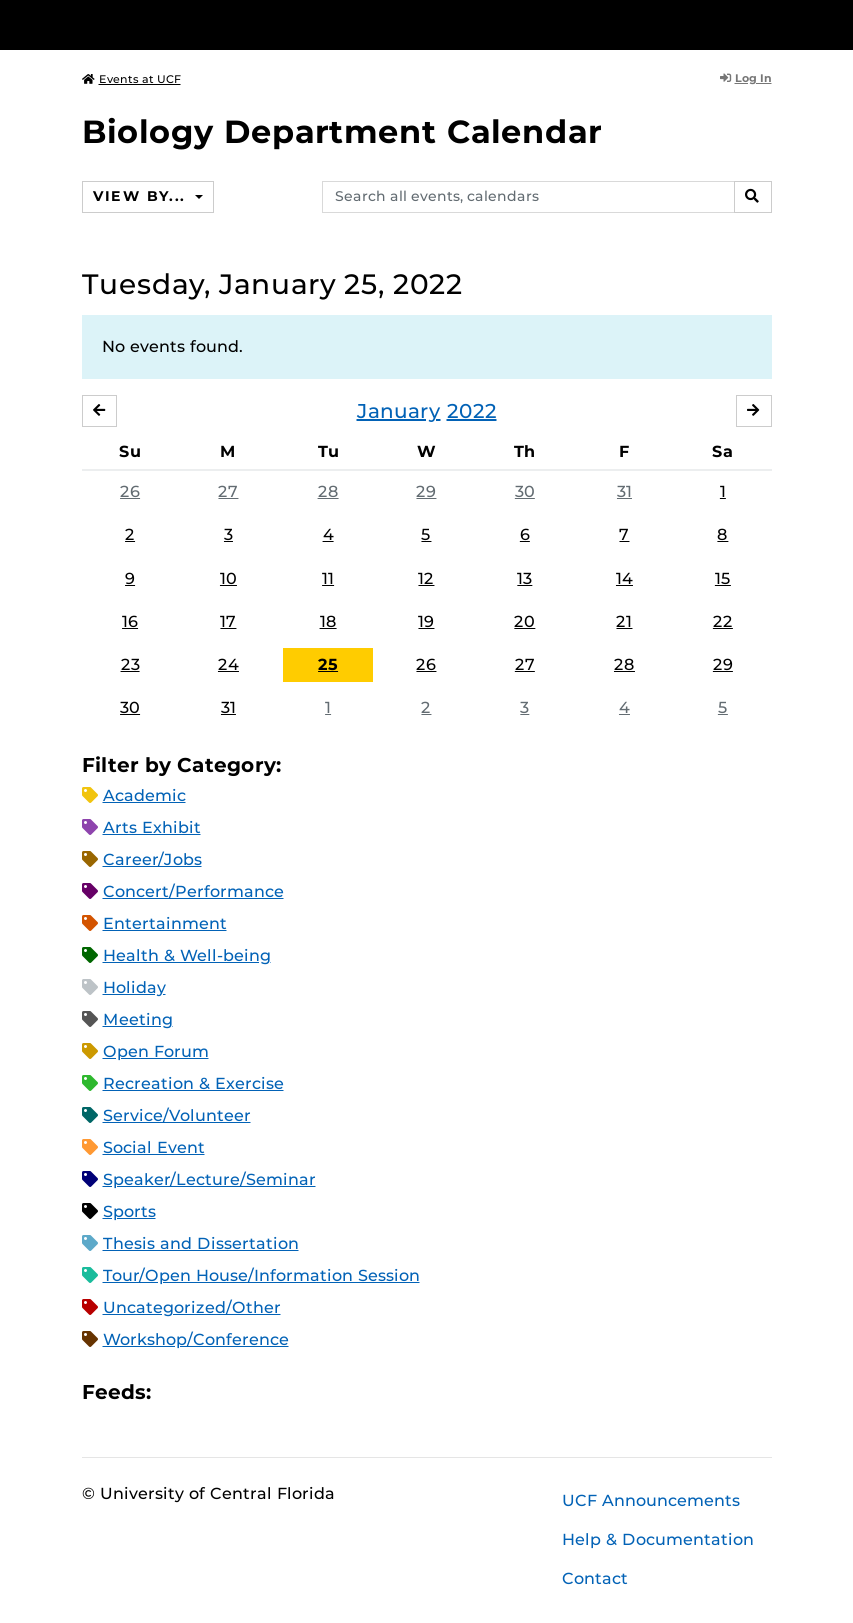 Image resolution: width=853 pixels, height=1623 pixels. What do you see at coordinates (192, 1307) in the screenshot?
I see `Uncategorized/Other` at bounding box center [192, 1307].